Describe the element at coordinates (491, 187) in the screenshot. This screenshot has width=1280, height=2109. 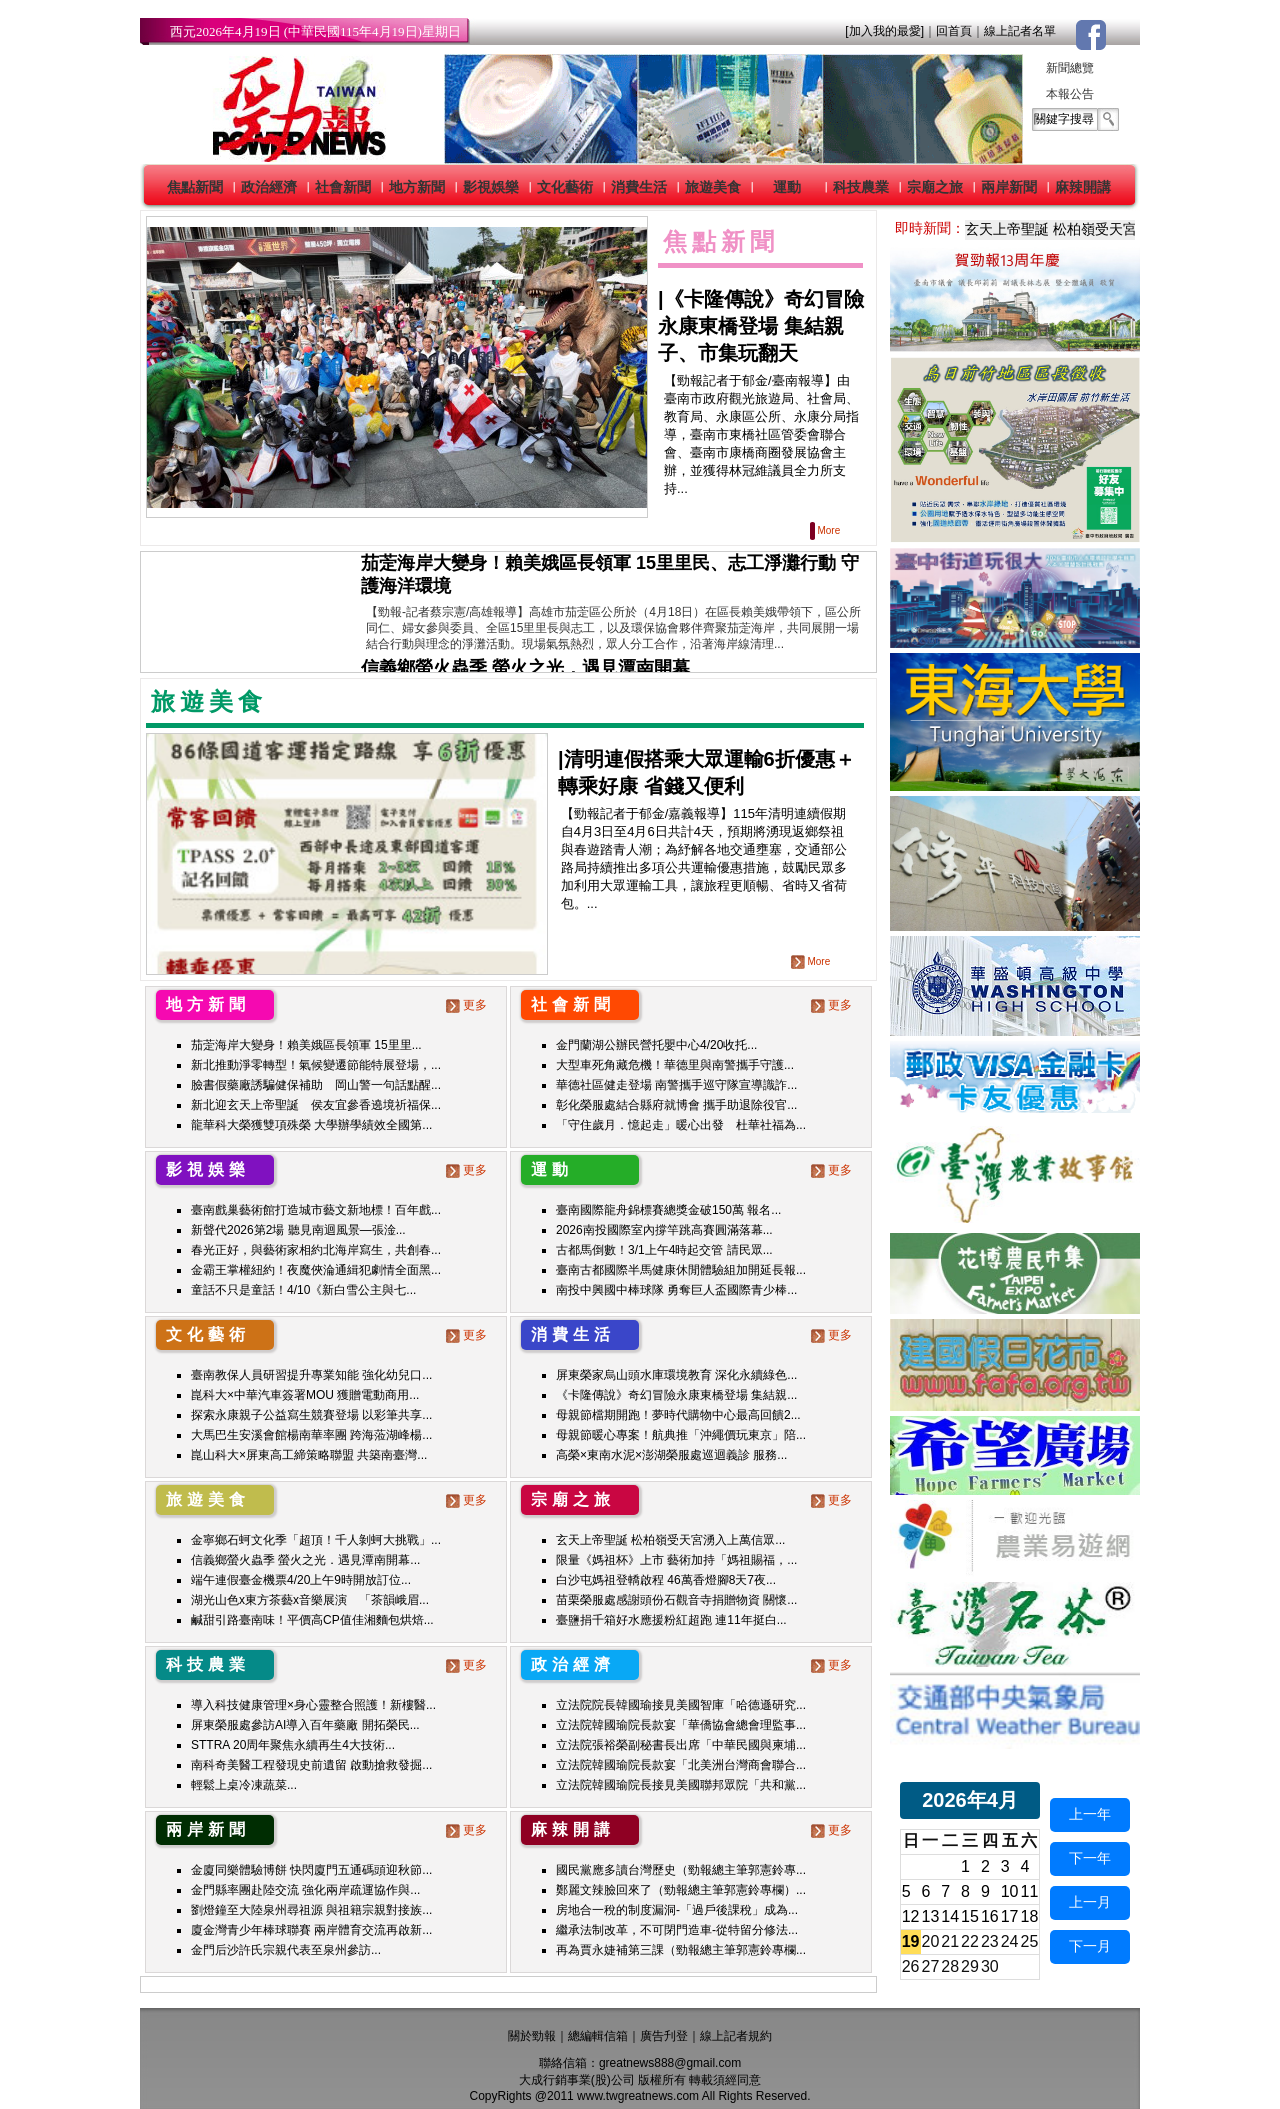
I see `影視娛樂` at that location.